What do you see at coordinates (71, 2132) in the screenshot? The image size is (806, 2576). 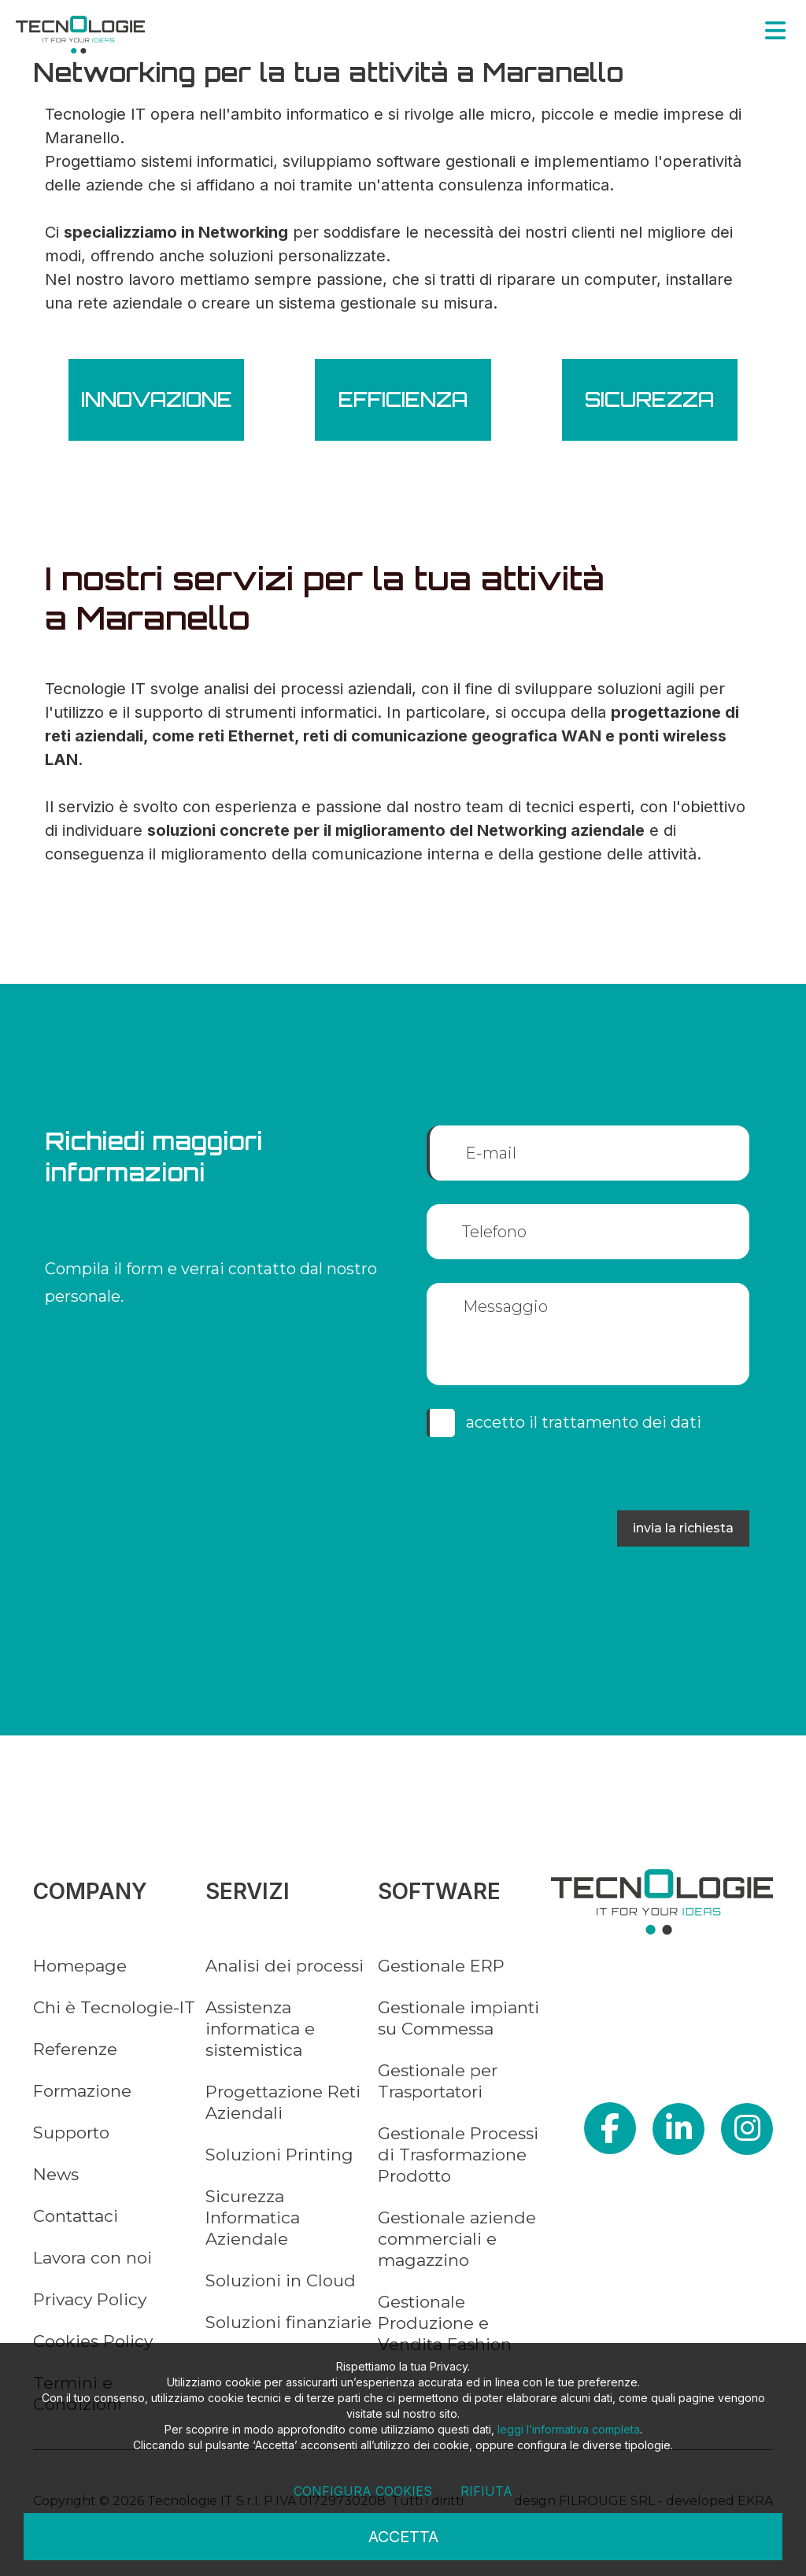 I see `Supporto` at bounding box center [71, 2132].